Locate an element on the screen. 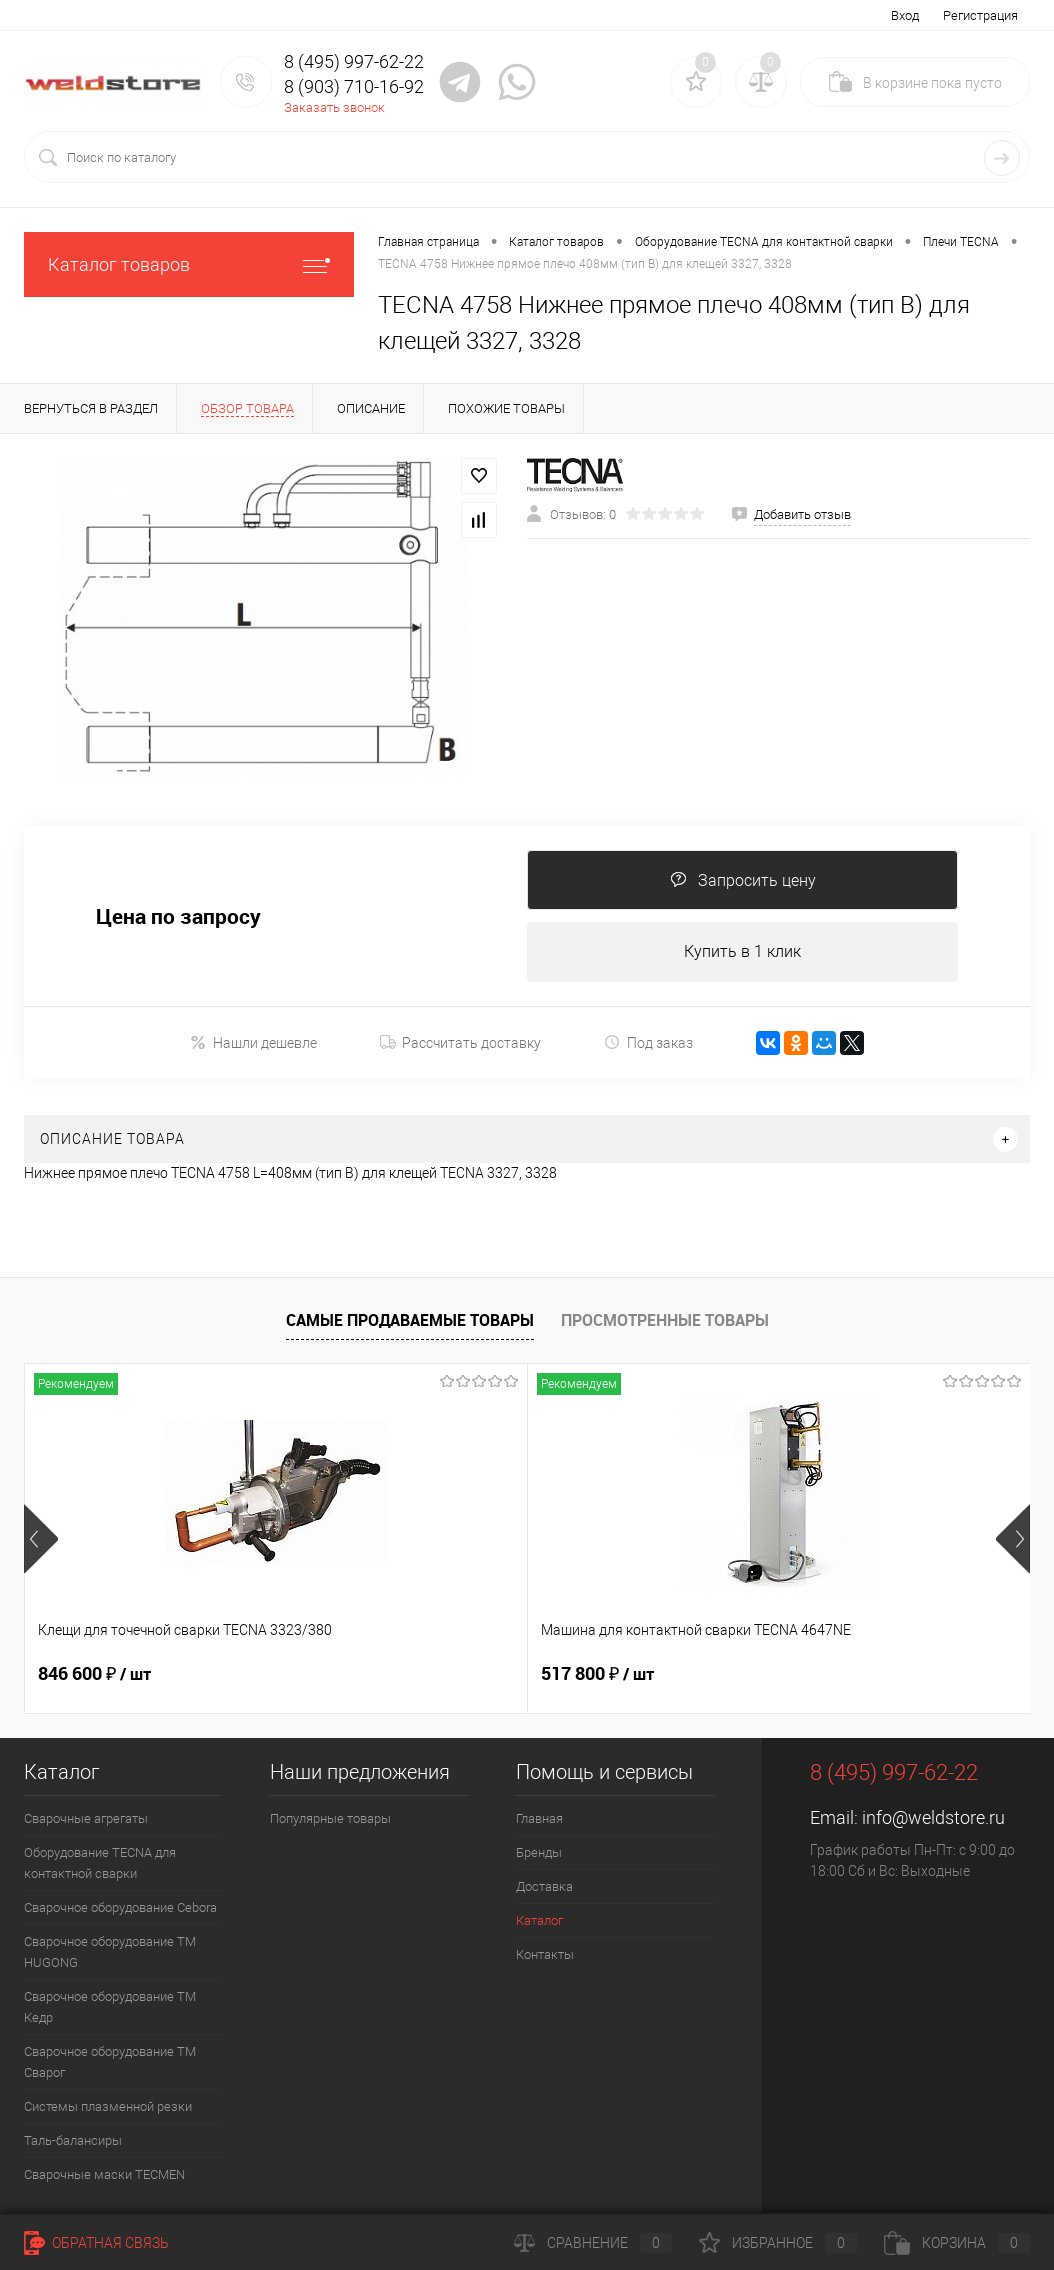 The width and height of the screenshot is (1054, 2270). Нашли дешевле is located at coordinates (253, 1042).